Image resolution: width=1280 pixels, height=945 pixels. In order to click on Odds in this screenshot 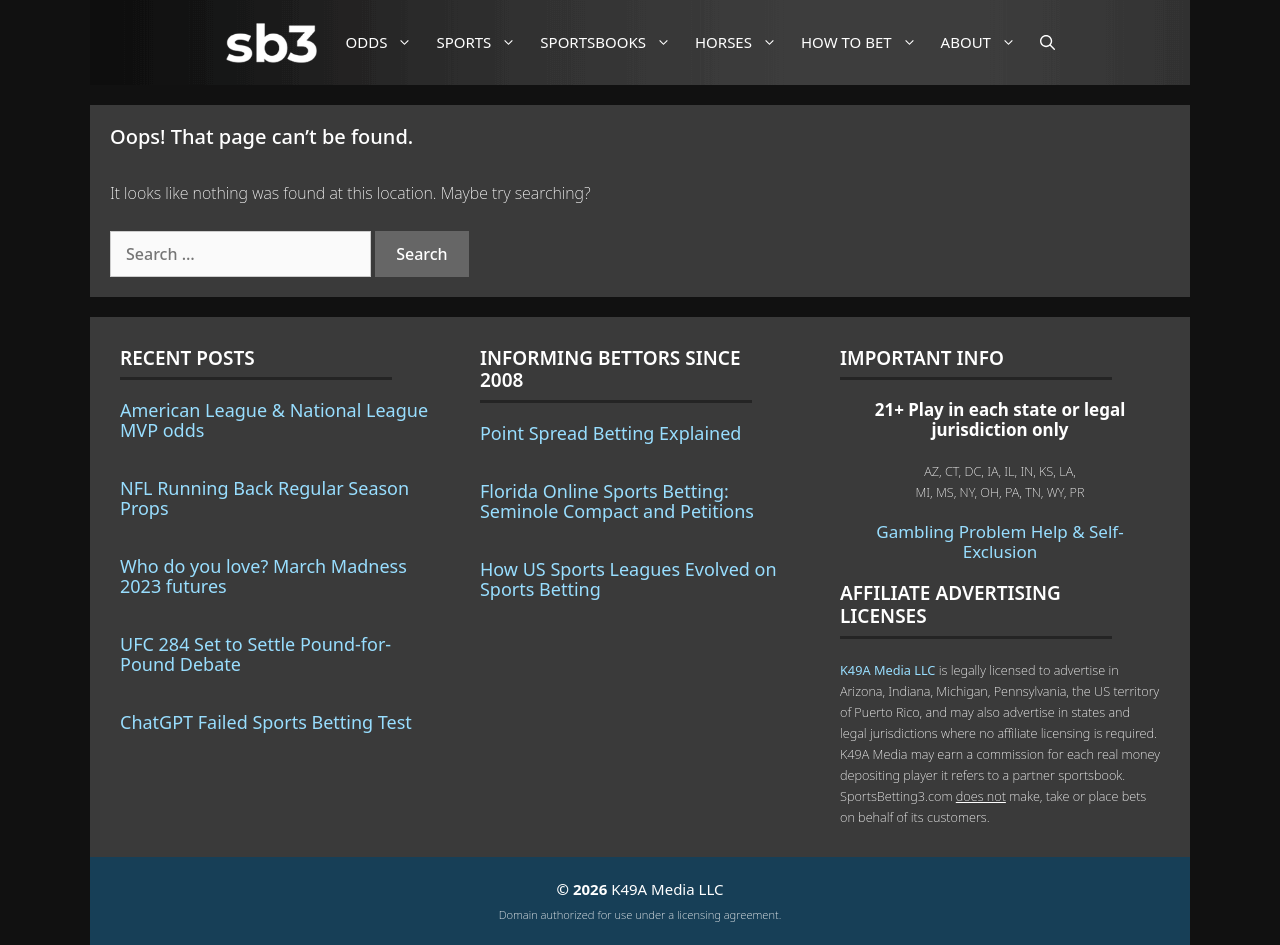, I will do `click(387, 42)`.